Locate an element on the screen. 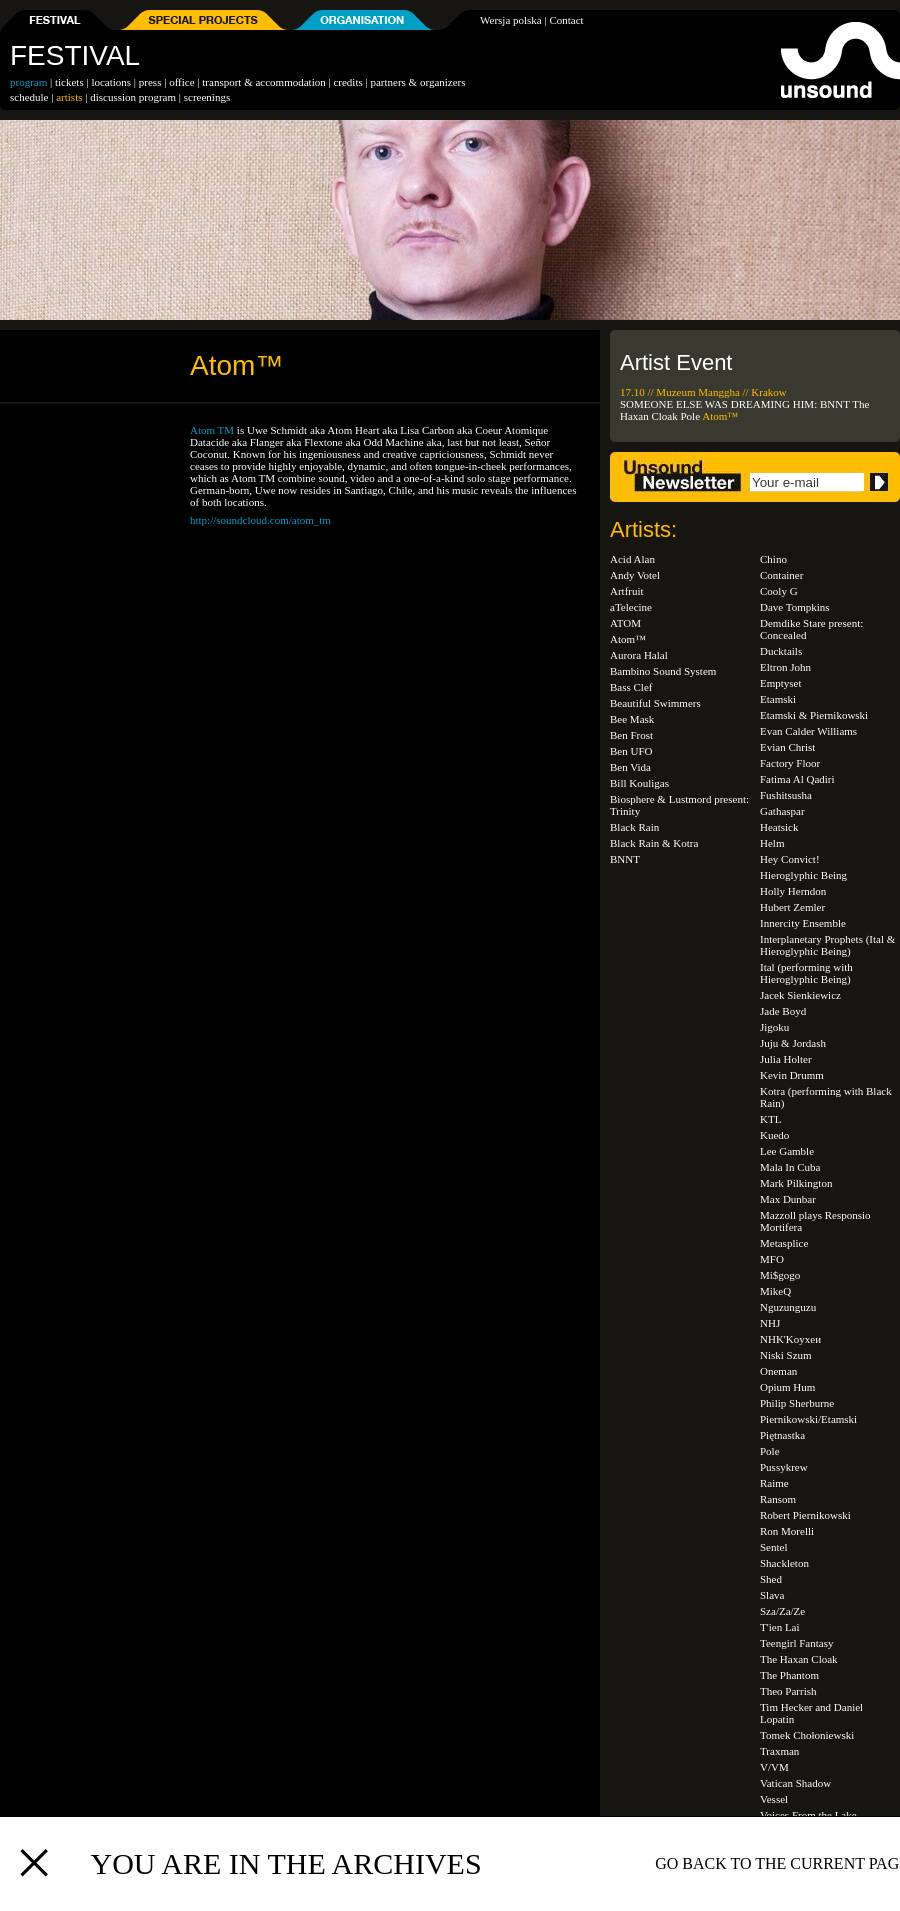  BNNT is located at coordinates (835, 404).